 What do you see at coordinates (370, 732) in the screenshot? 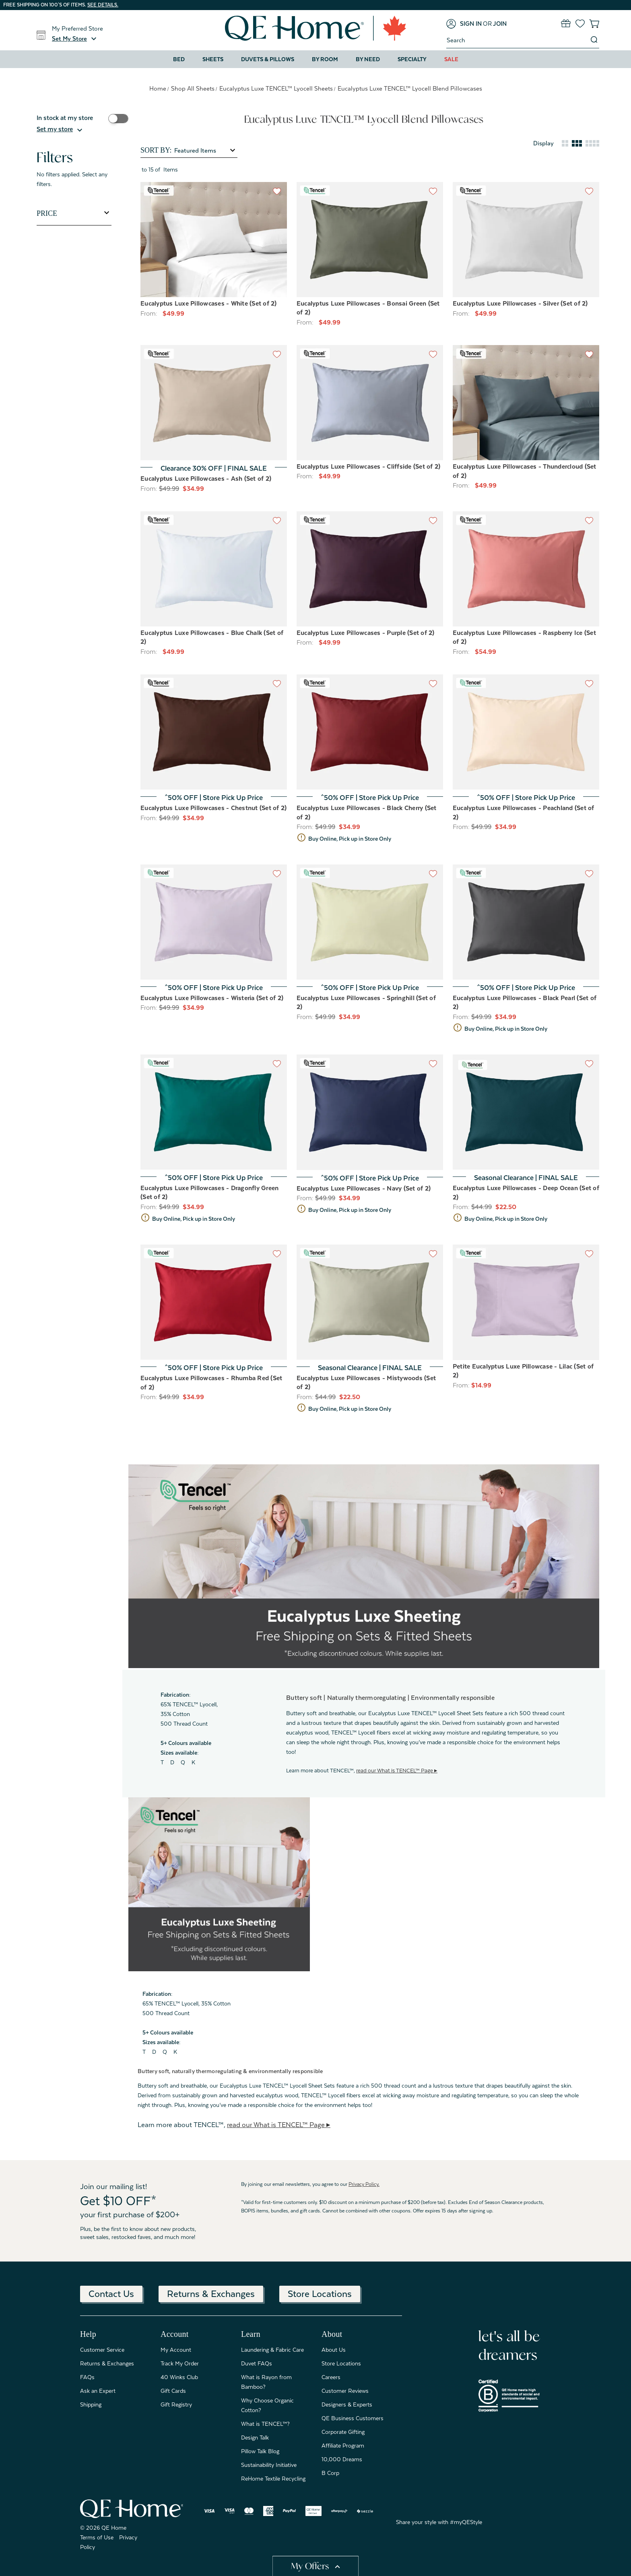
I see `[Eucalyptus Luxe Pillowcases - Black Cherry (Set of 2), Price range from $34.99 to $41.99]` at bounding box center [370, 732].